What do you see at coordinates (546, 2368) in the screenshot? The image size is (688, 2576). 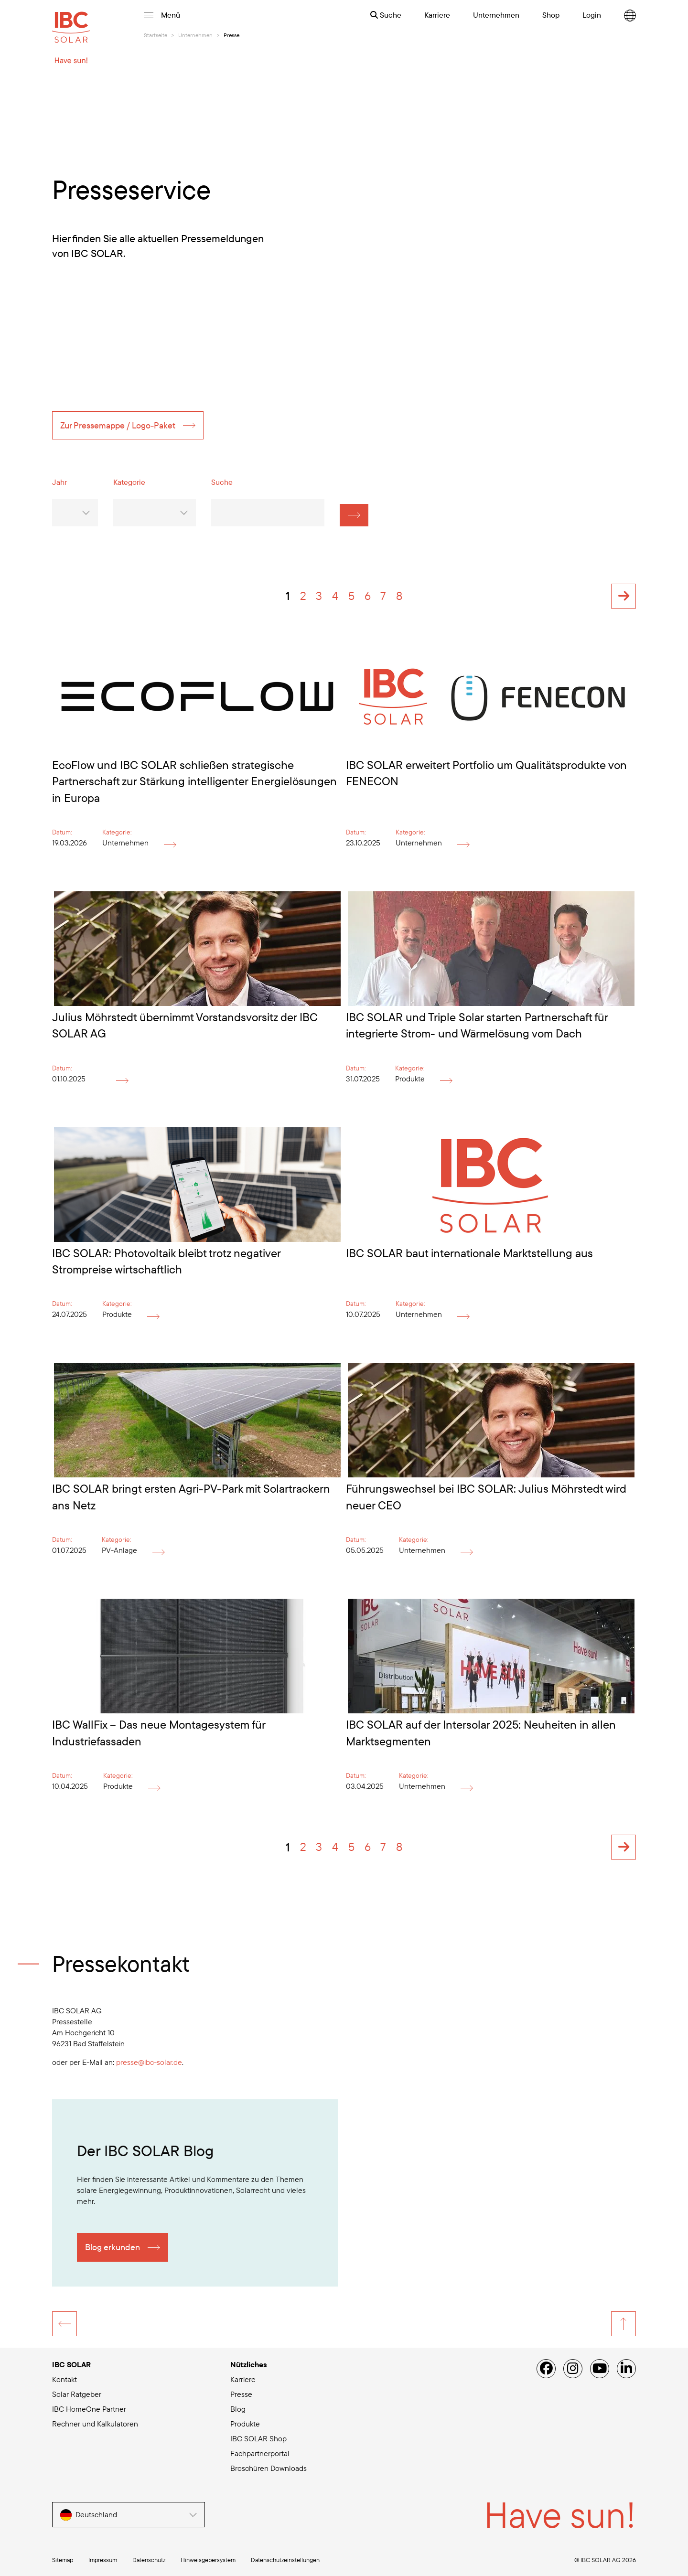 I see `[Facebook]` at bounding box center [546, 2368].